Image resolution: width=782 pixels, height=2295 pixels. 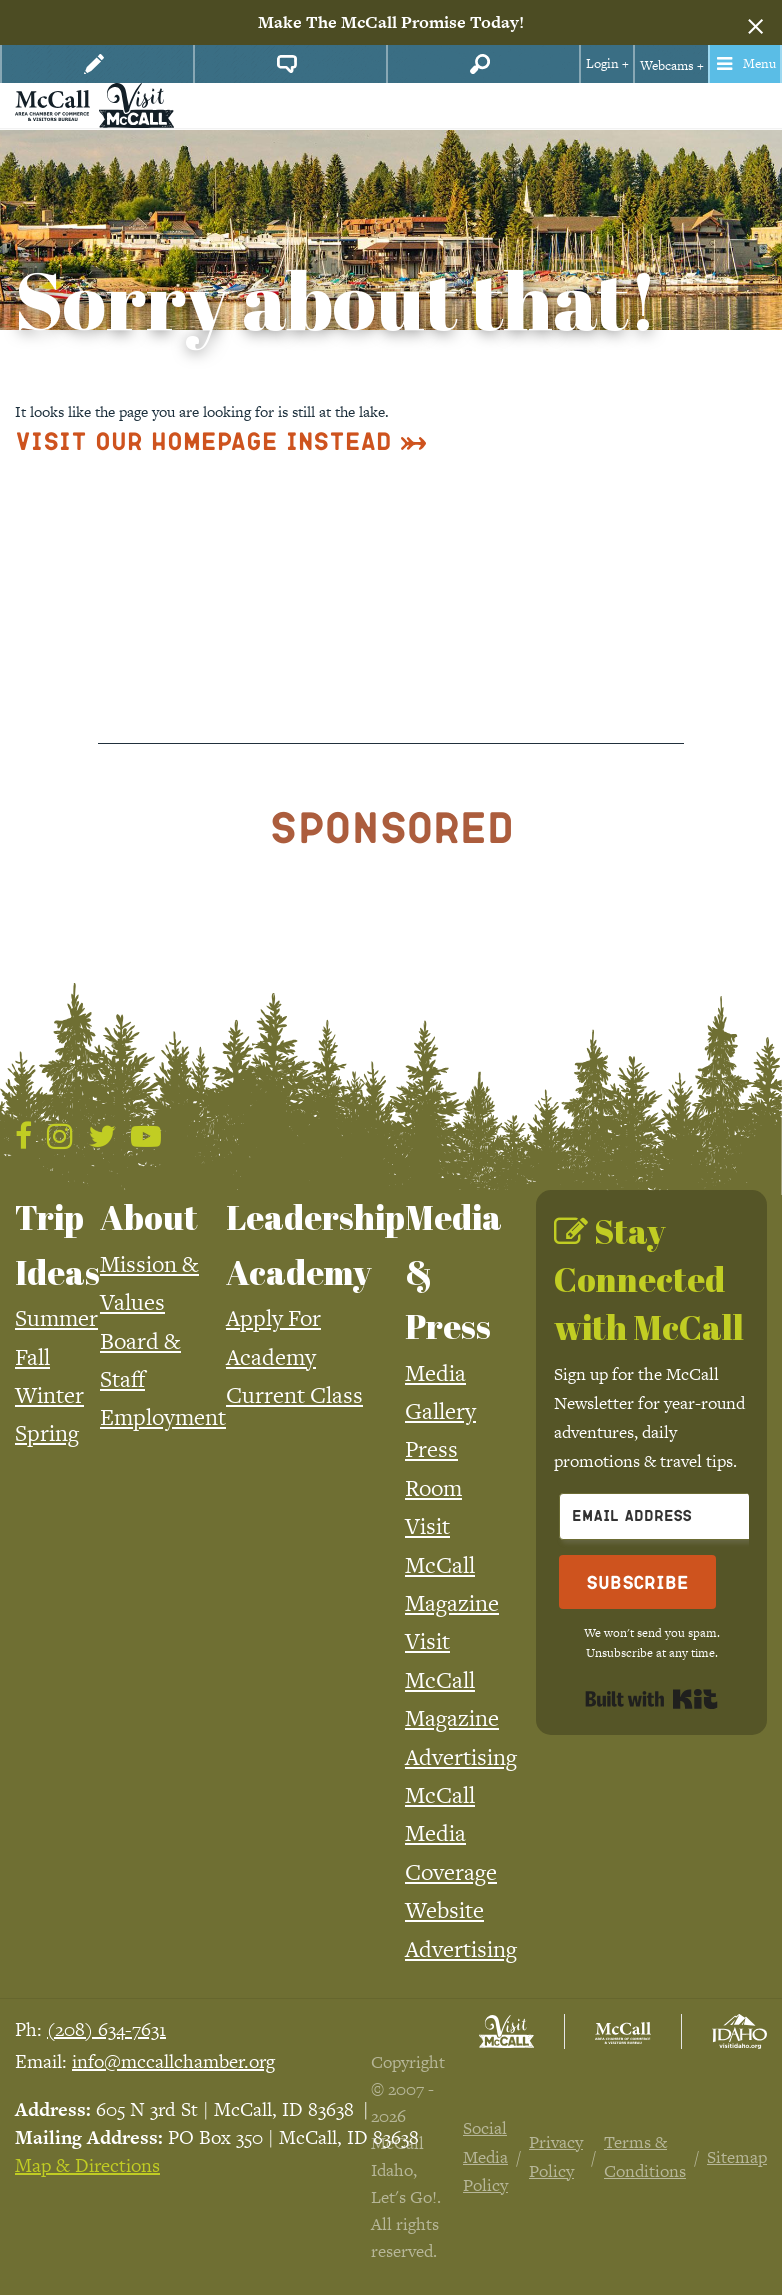 I want to click on Press Room, so click(x=433, y=1468).